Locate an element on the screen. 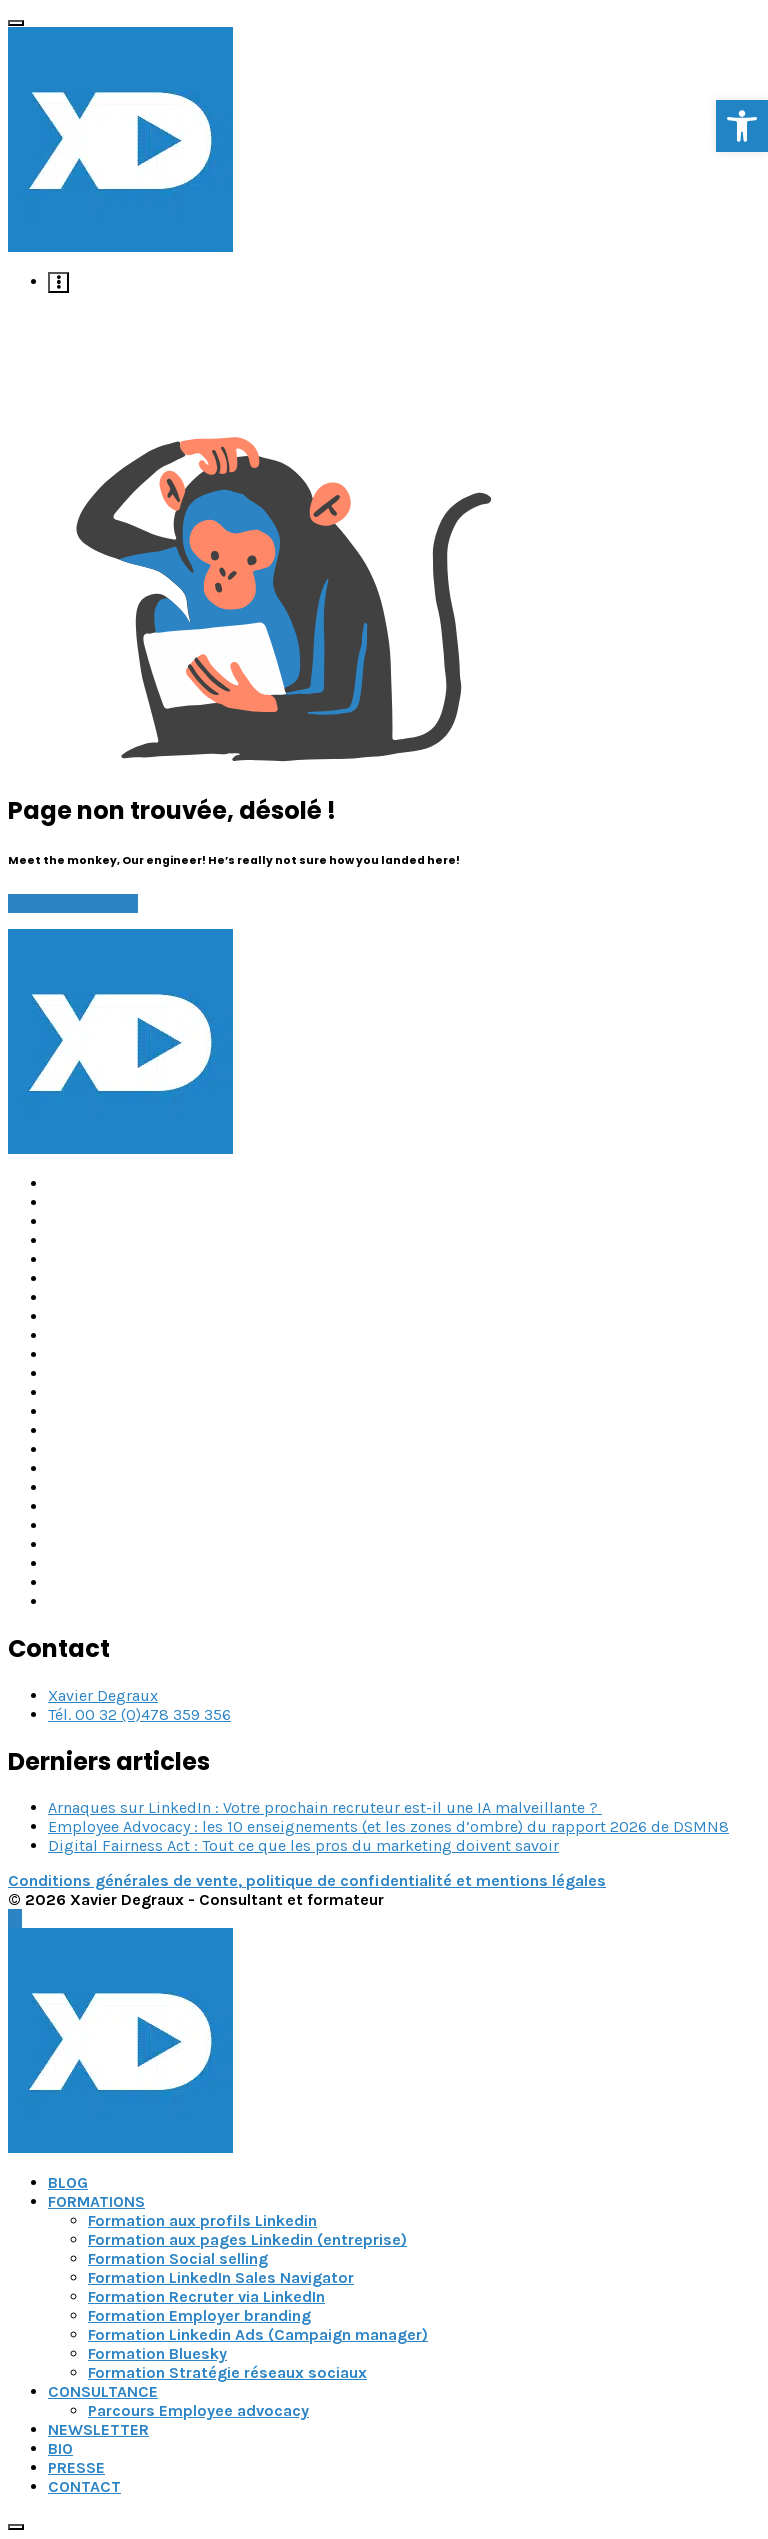 This screenshot has width=768, height=2539. Parcours Employee advocacy [link] is located at coordinates (198, 2410).